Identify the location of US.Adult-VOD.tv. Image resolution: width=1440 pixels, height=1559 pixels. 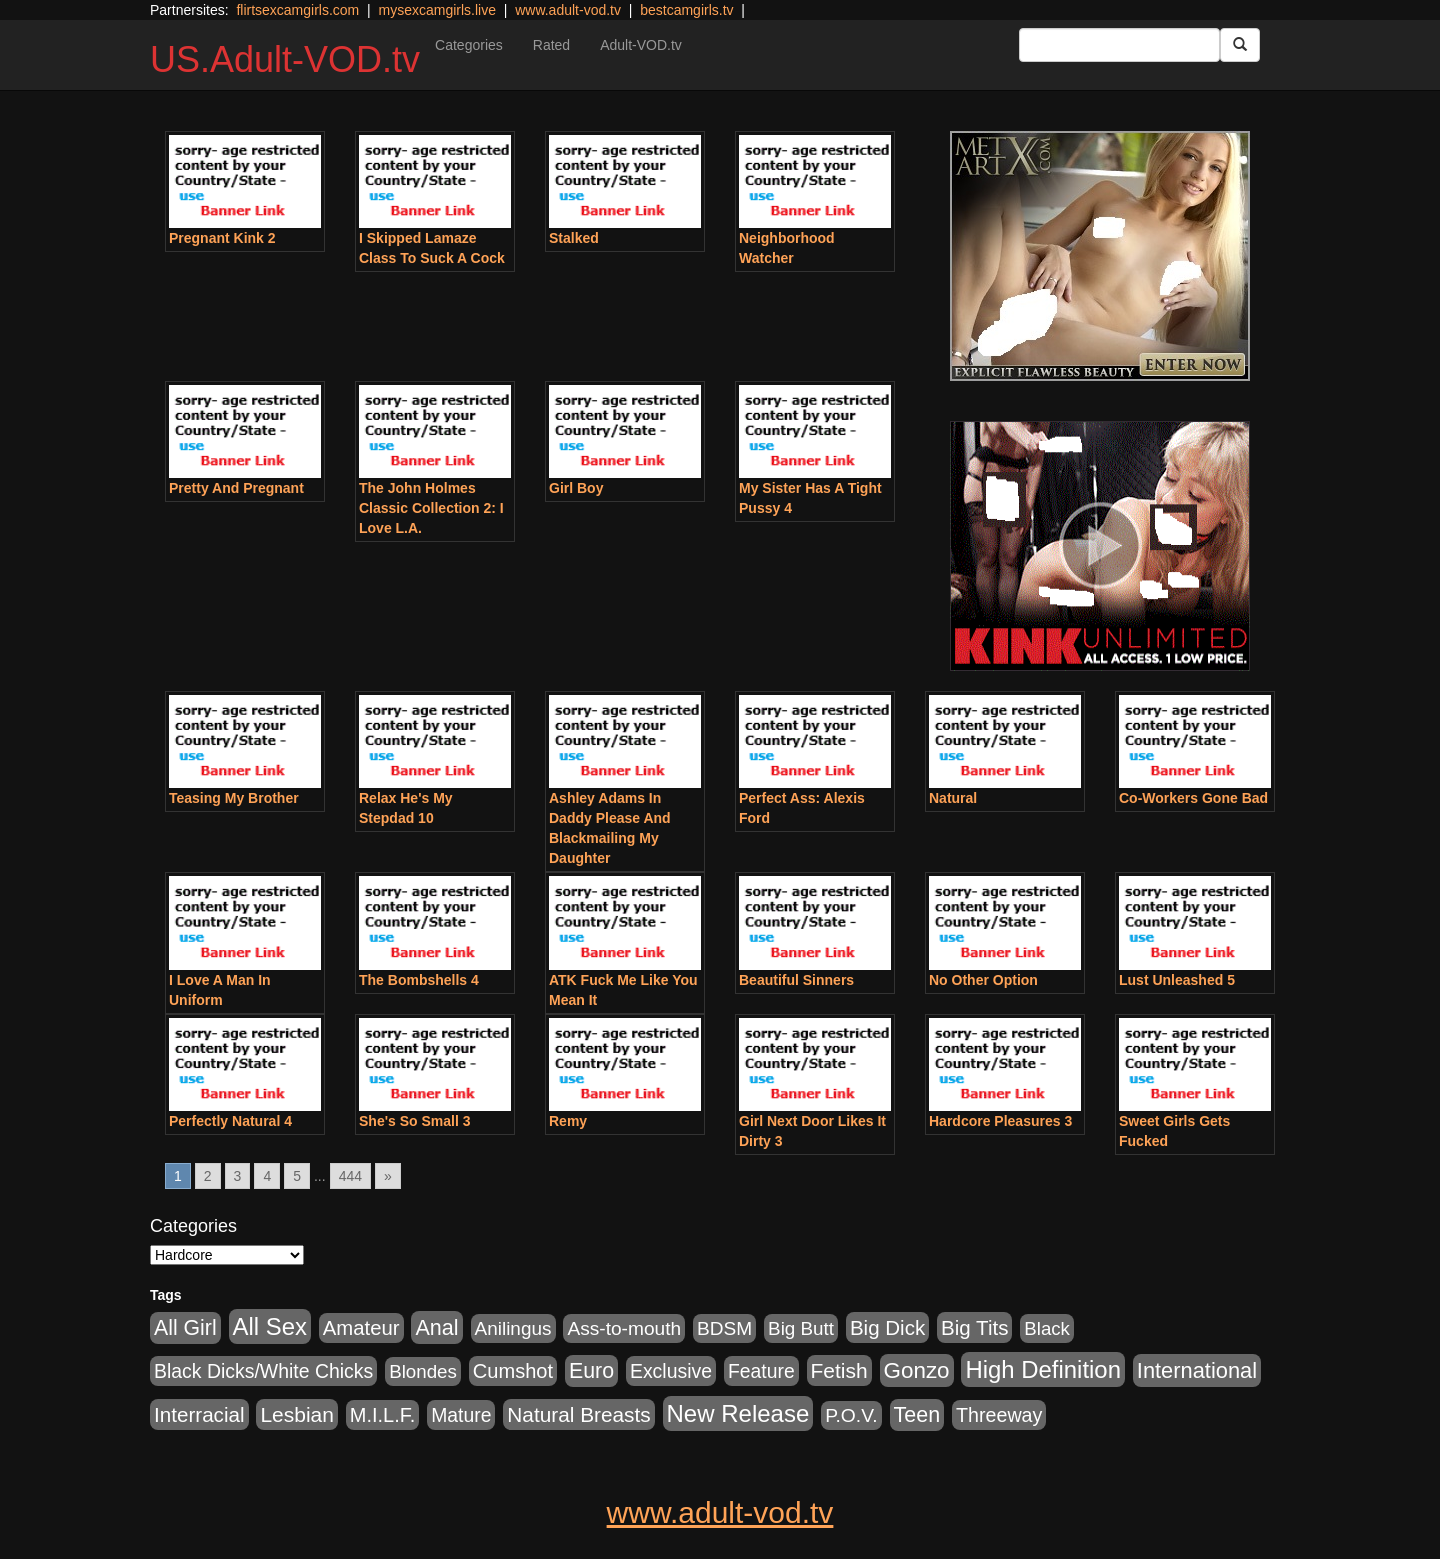
(285, 59).